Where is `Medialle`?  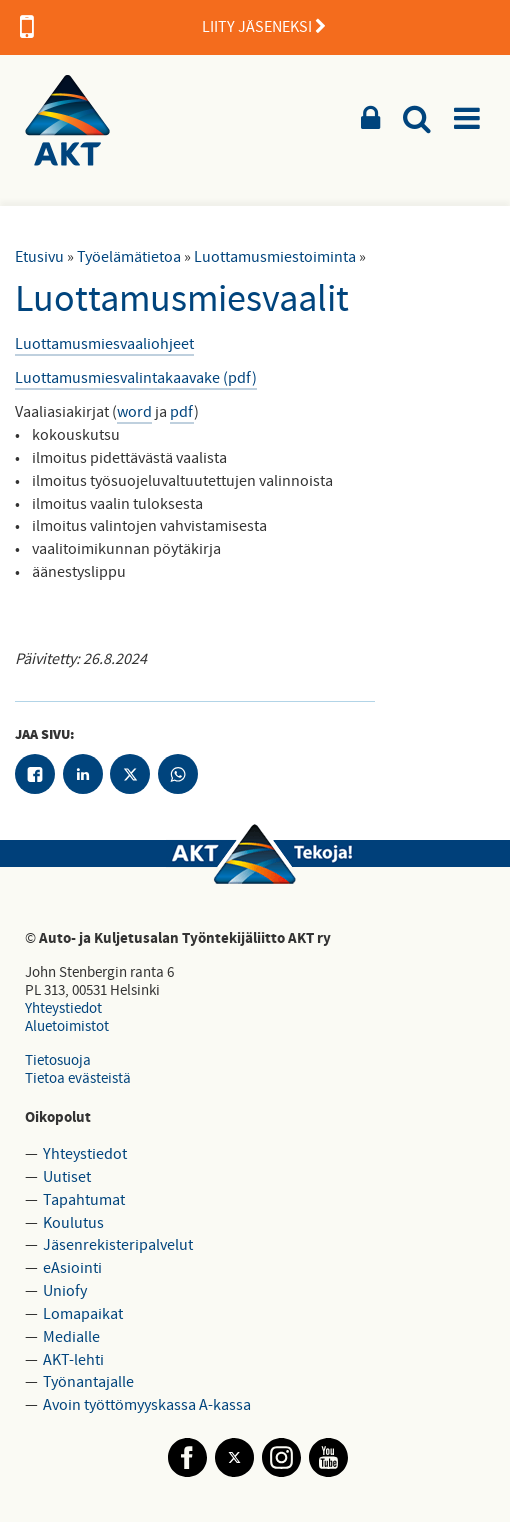
Medialle is located at coordinates (71, 1337).